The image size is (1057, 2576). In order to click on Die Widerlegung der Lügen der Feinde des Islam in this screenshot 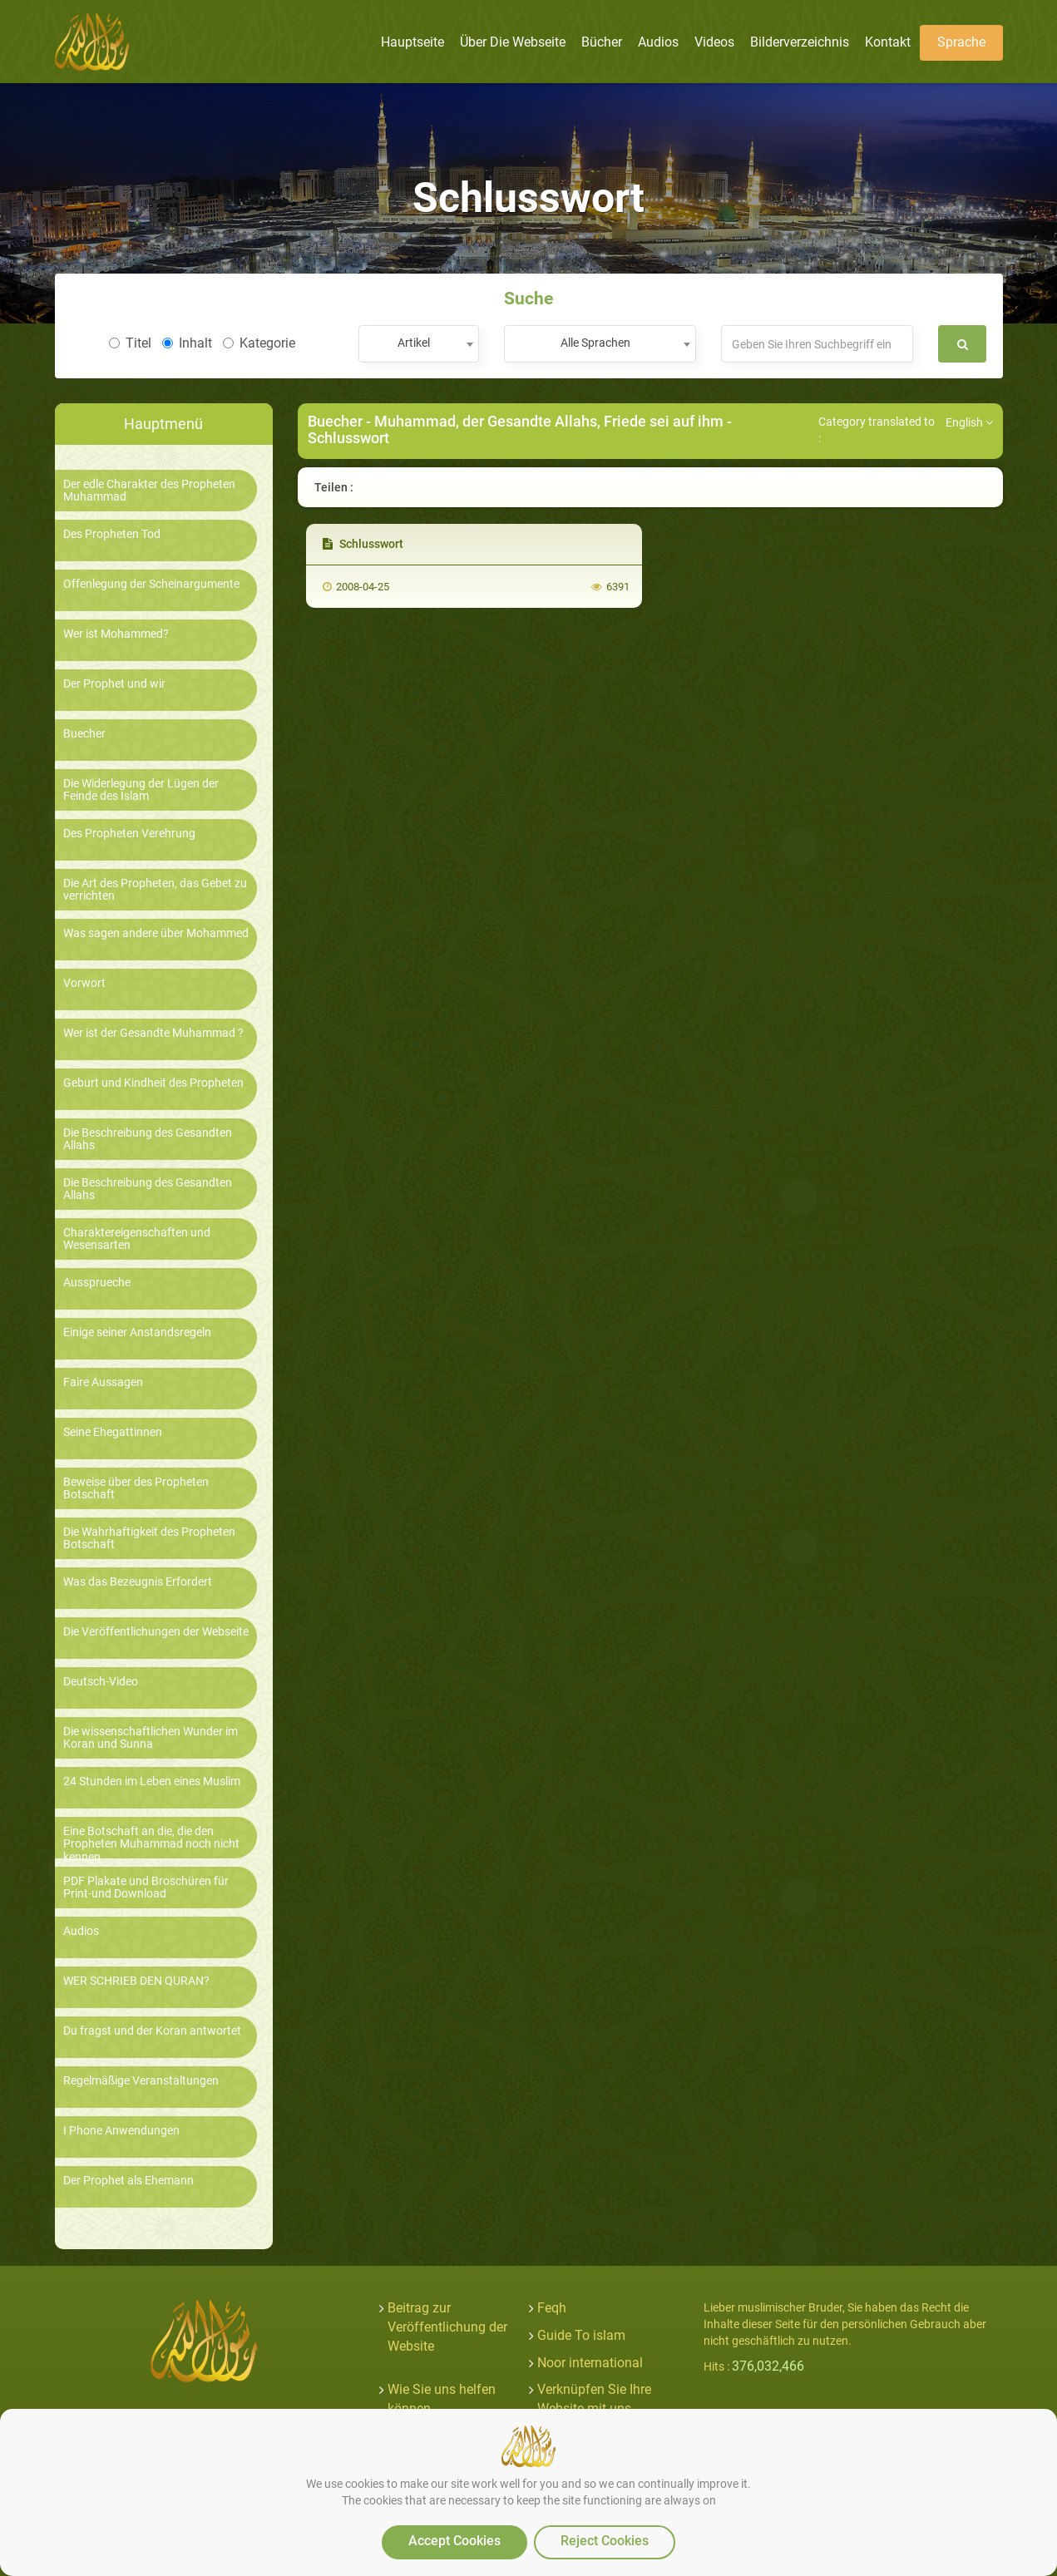, I will do `click(141, 789)`.